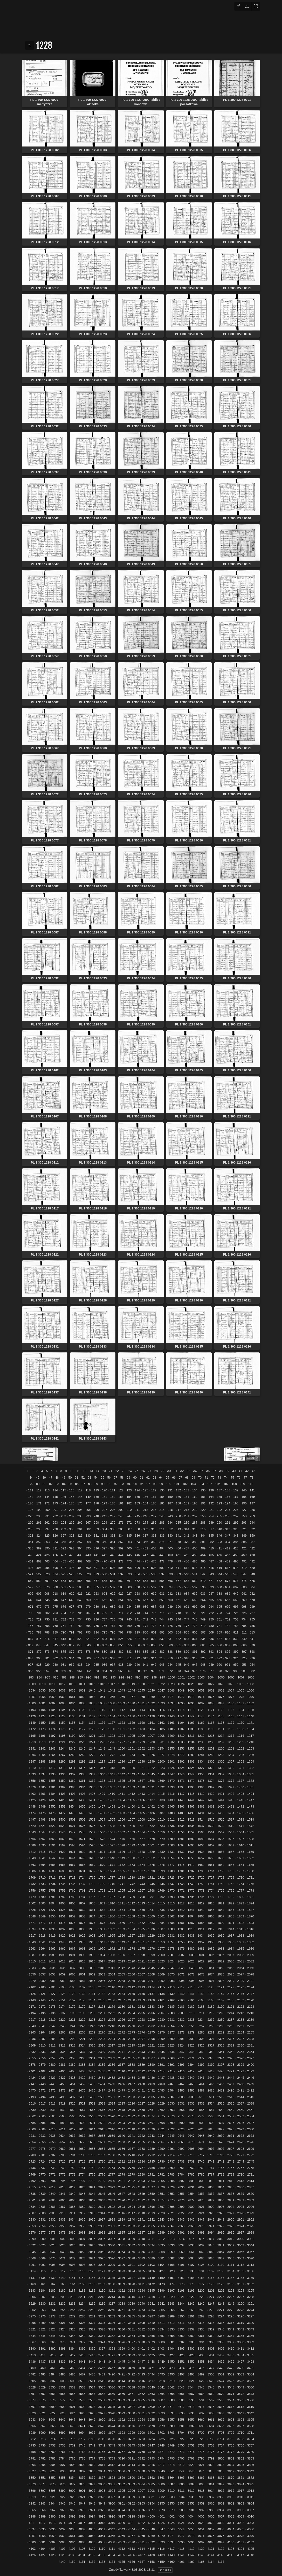 This screenshot has width=282, height=2576. I want to click on 2667, so click(161, 2142).